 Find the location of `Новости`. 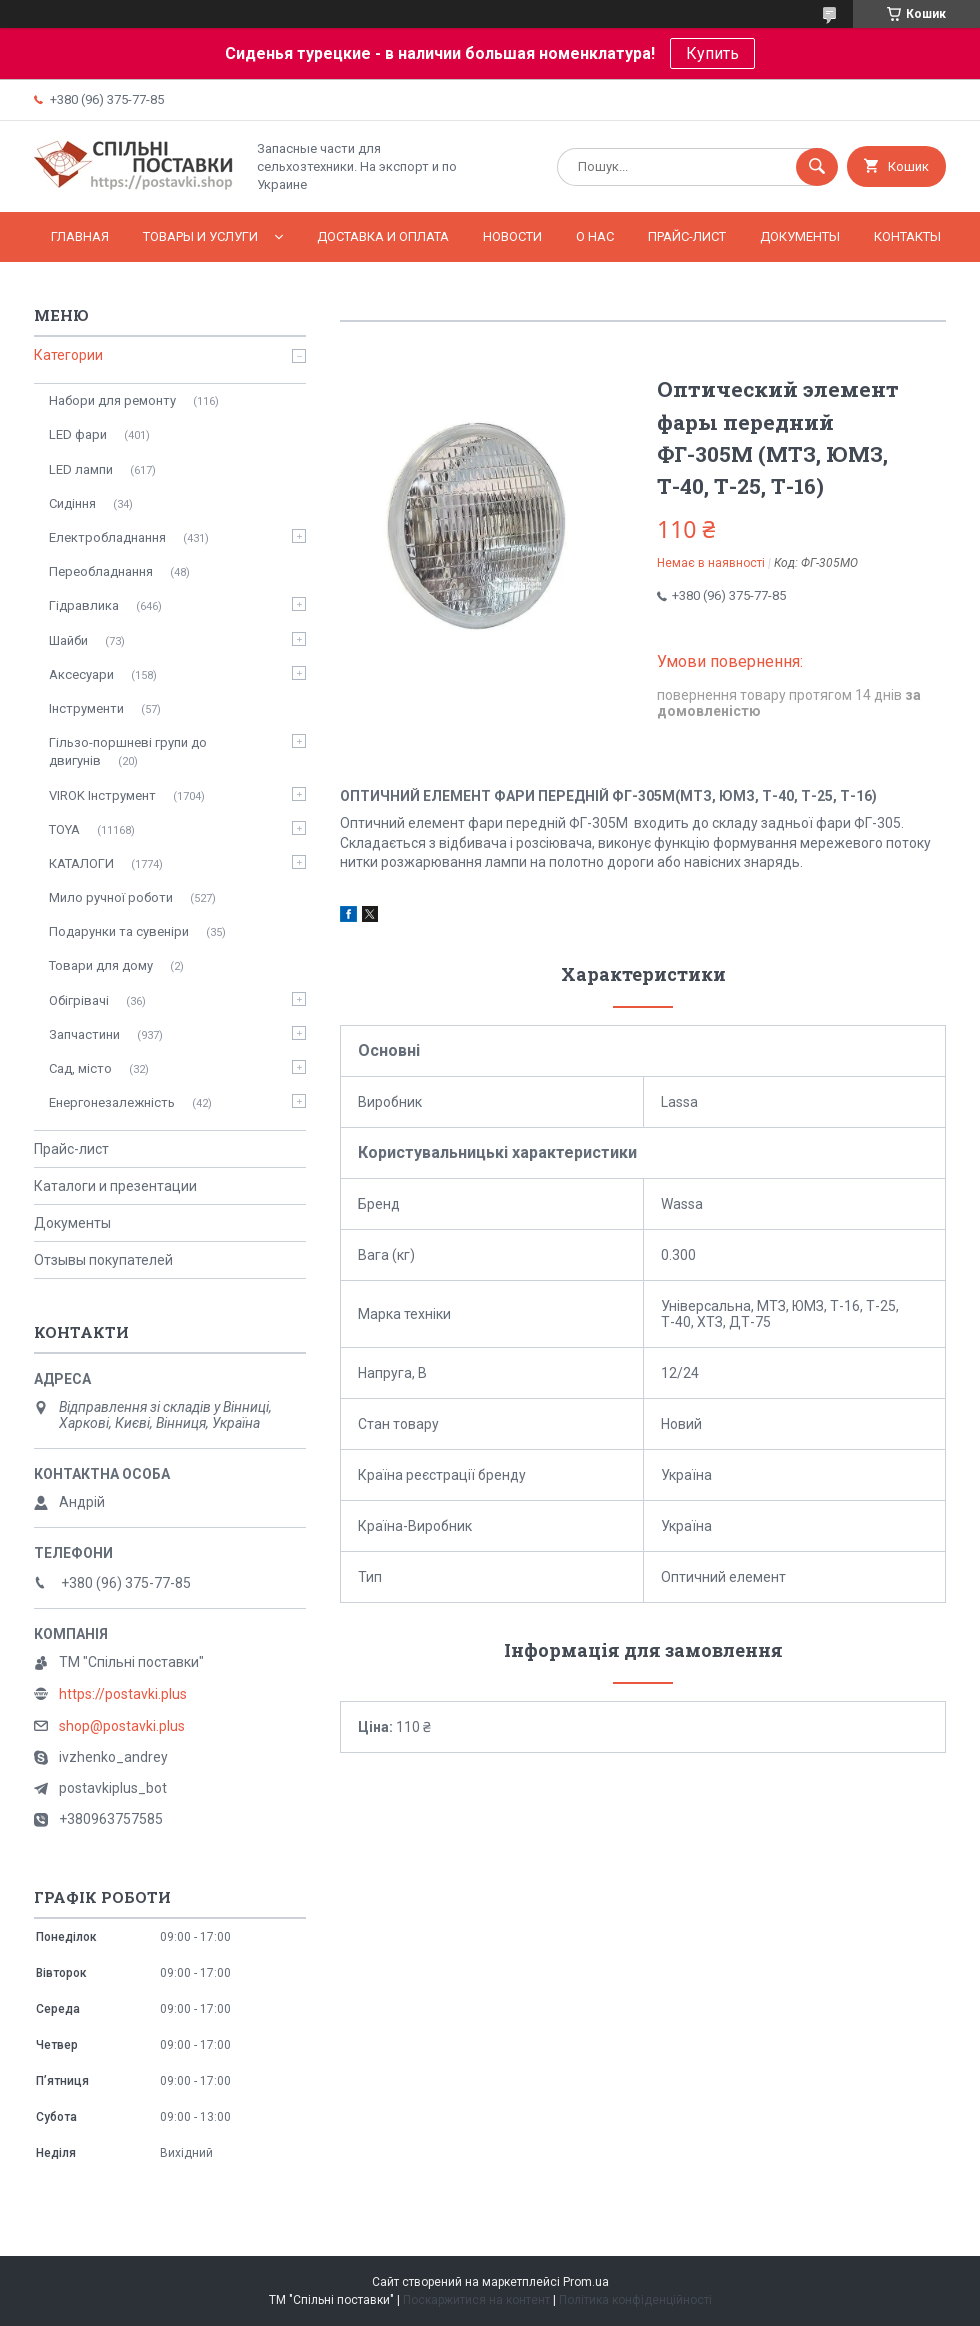

Новости is located at coordinates (512, 236).